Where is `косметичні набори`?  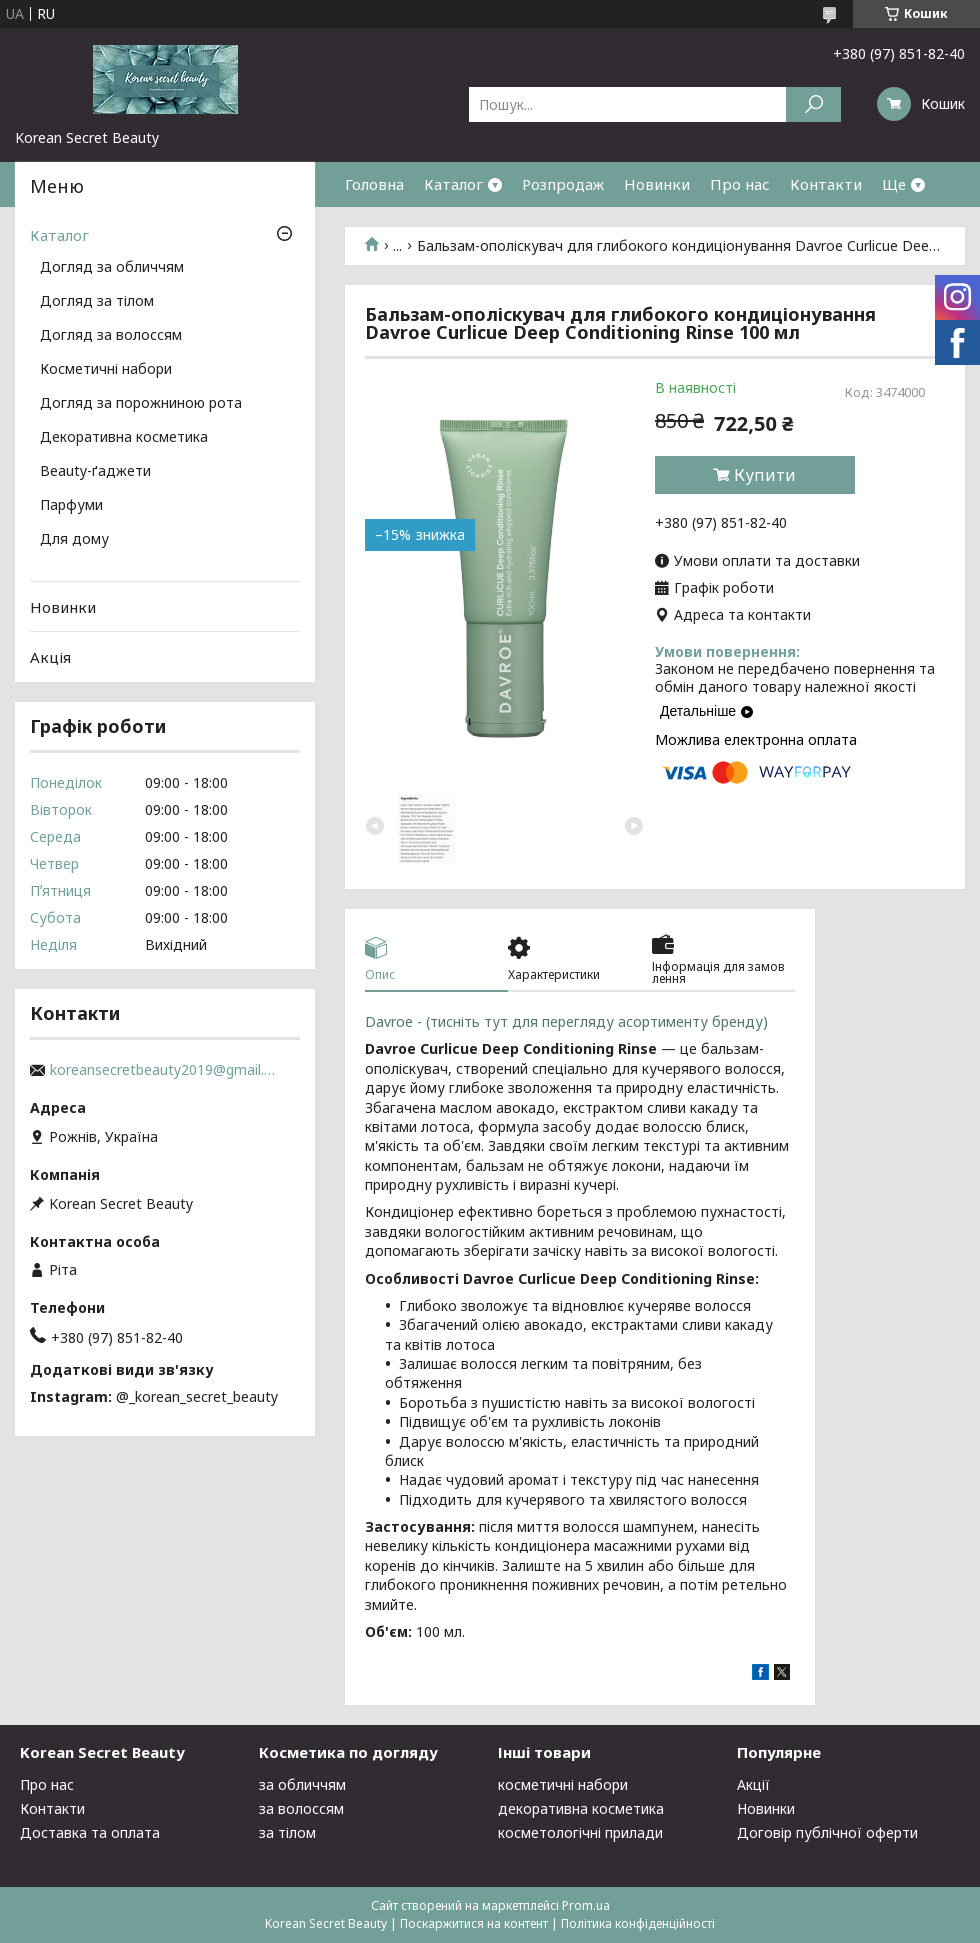 косметичні набори is located at coordinates (563, 1784).